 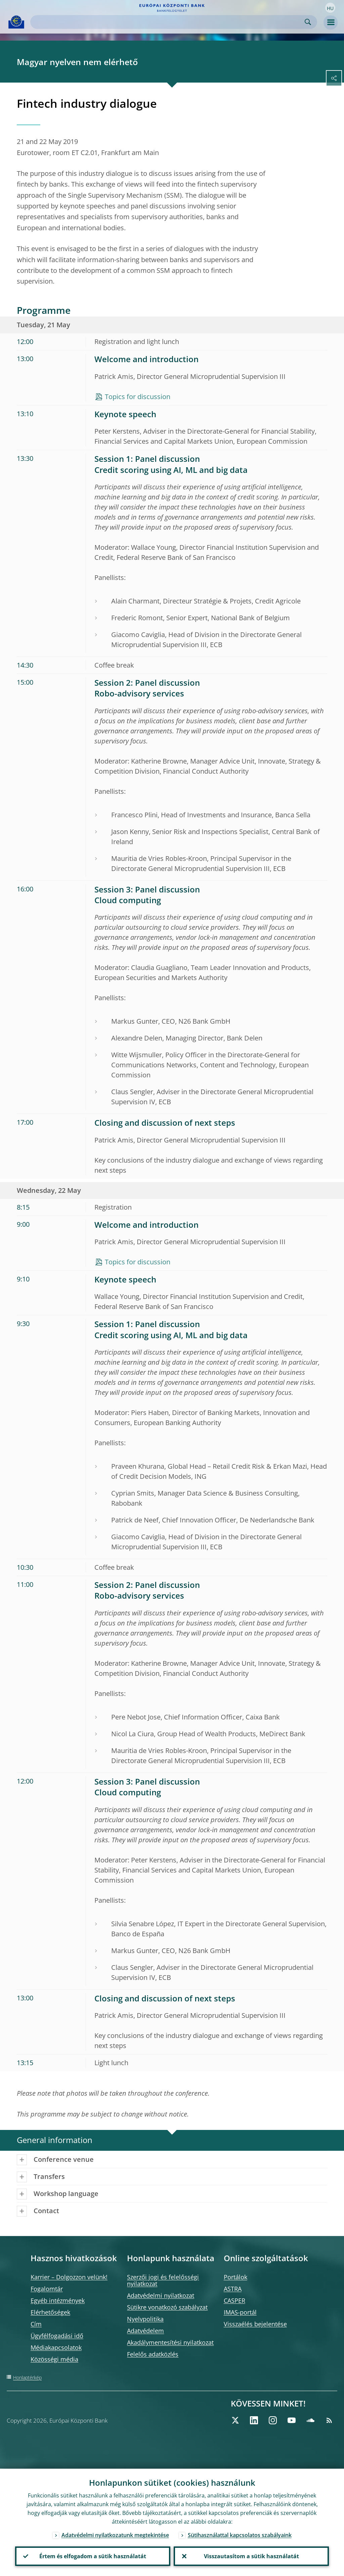 I want to click on Sütihasználattal kapcsolatos szabályaink, so click(x=240, y=2534).